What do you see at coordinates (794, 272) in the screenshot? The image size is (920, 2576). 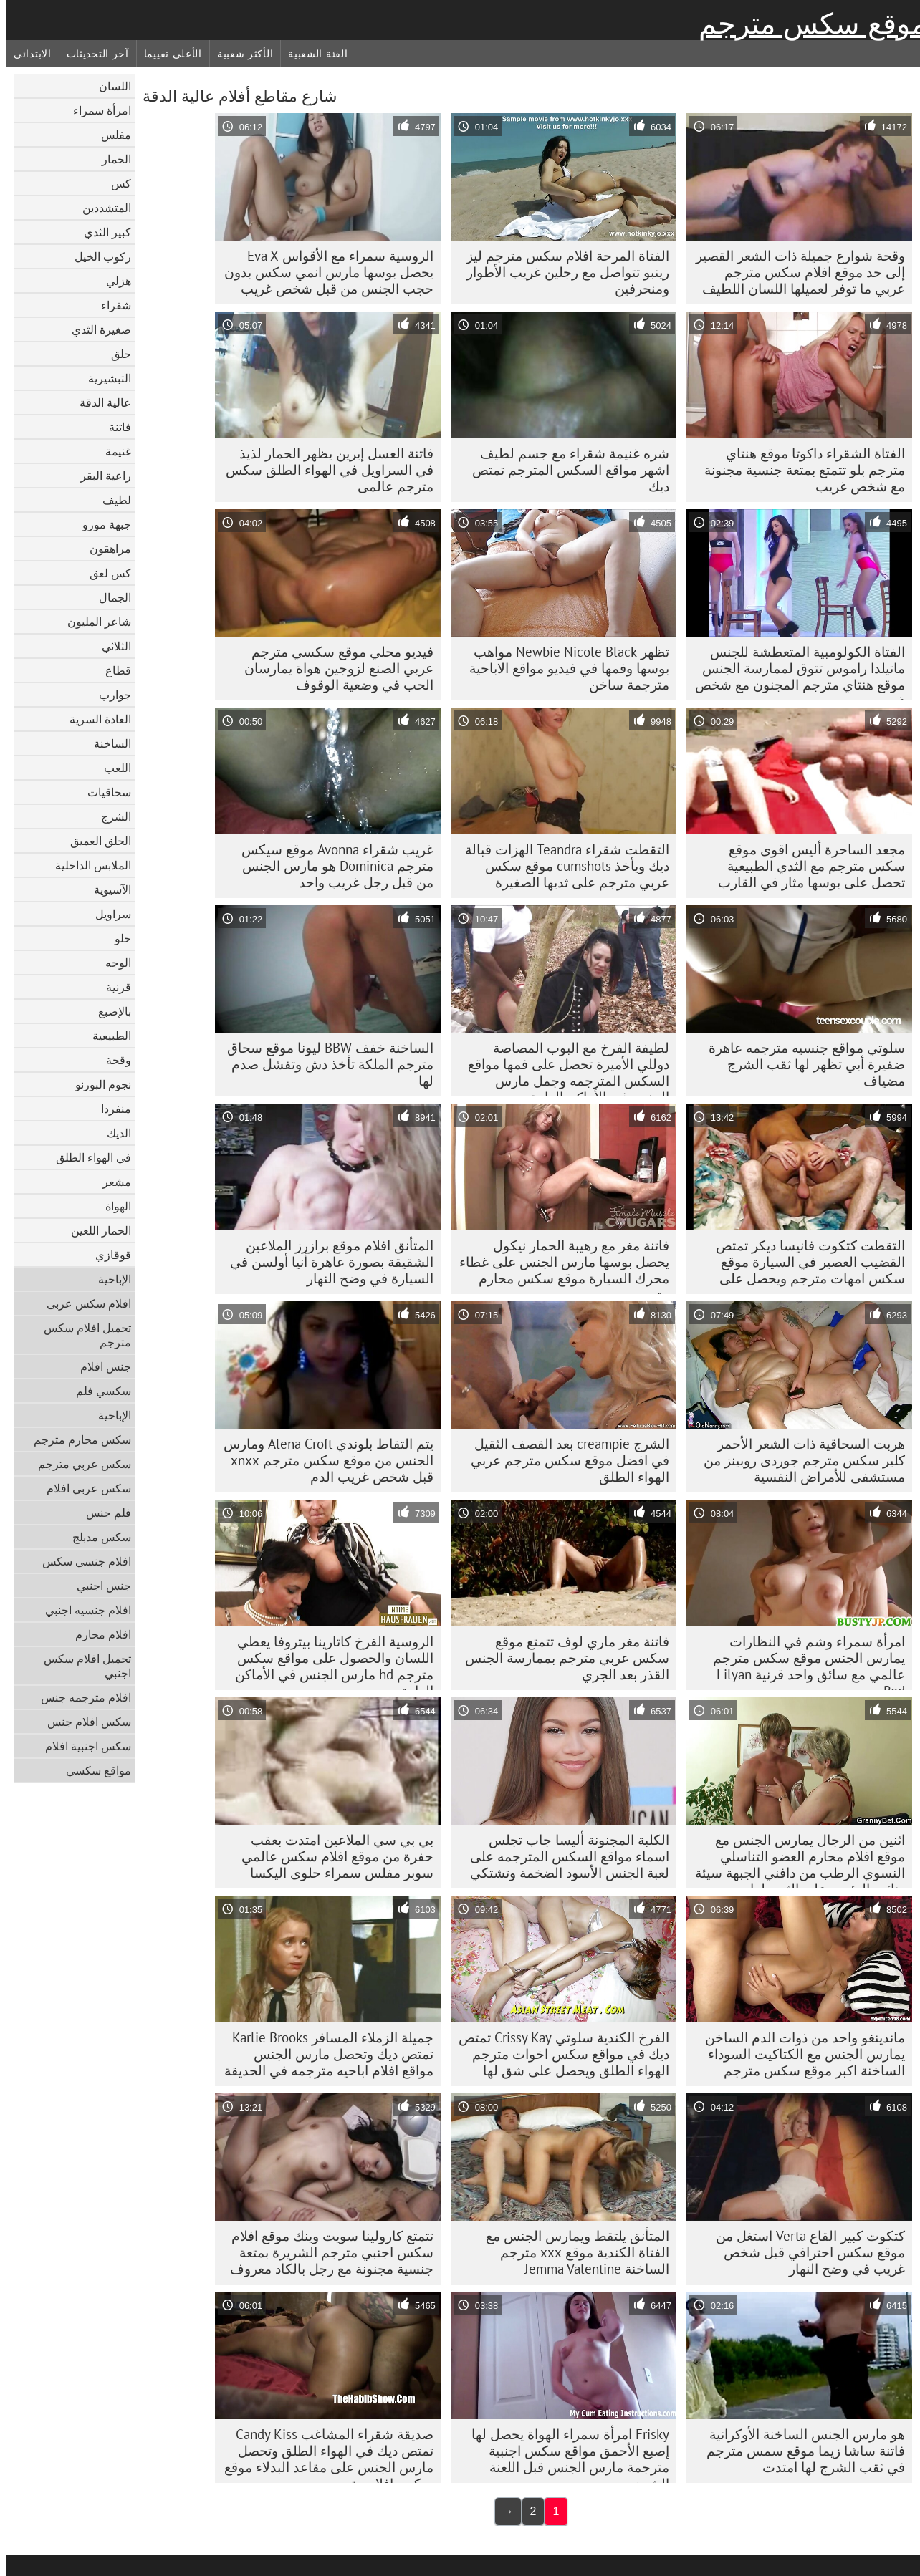 I see `وقحة شوارع جميلة ذات الشعر القصير إلى حد موقع افلام سكس مترجم عربي ما توفر لعميلها اللسان اللطيف` at bounding box center [794, 272].